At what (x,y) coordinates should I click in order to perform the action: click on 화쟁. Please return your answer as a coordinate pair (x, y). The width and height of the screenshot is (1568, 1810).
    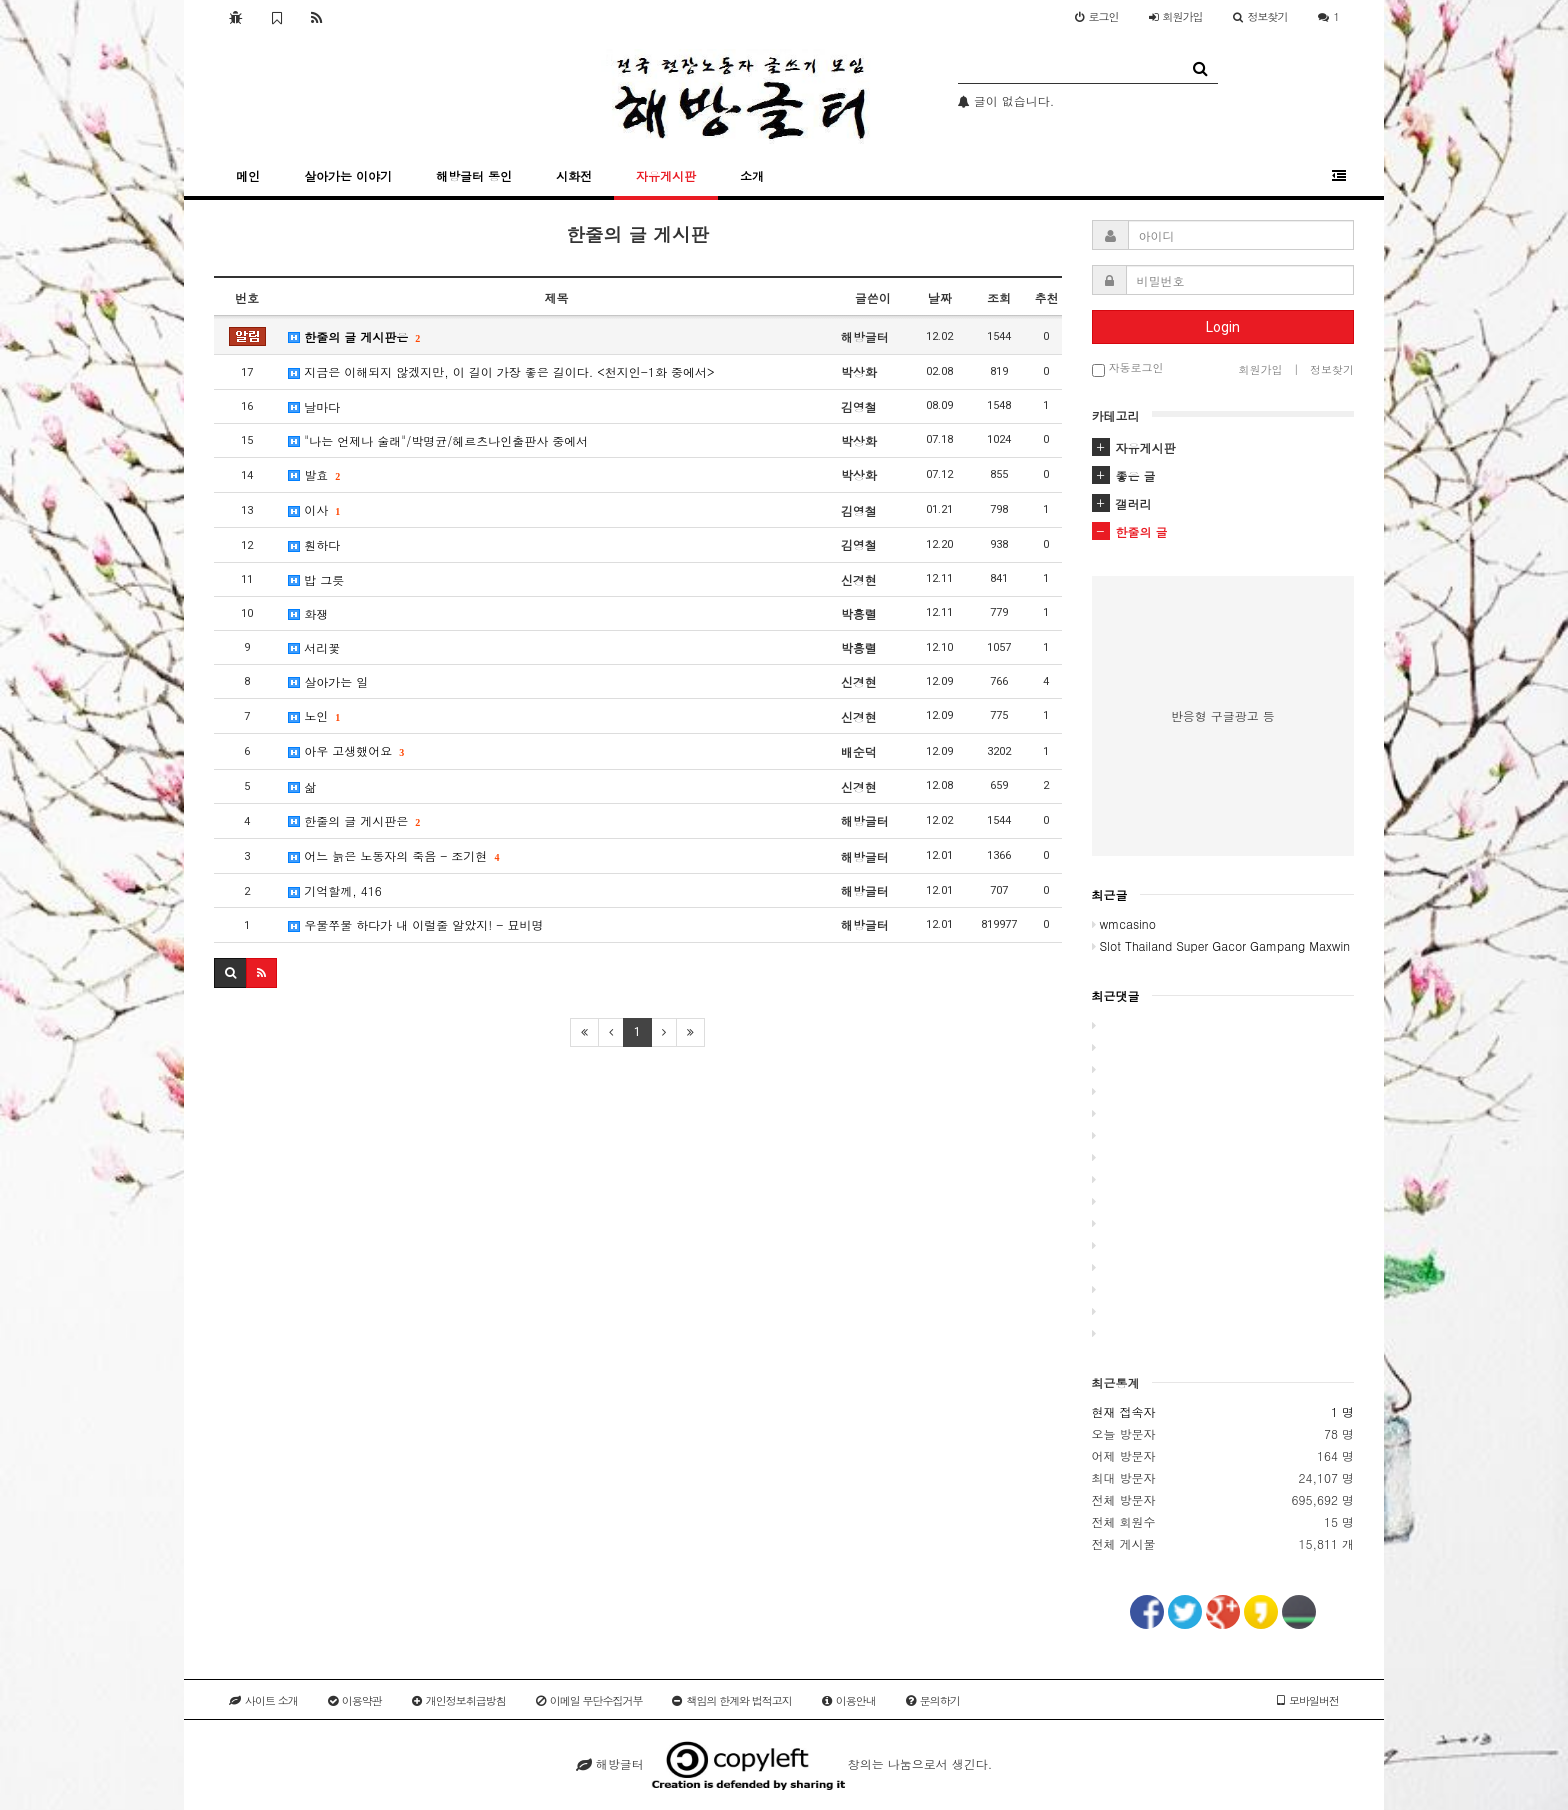
    Looking at the image, I should click on (308, 613).